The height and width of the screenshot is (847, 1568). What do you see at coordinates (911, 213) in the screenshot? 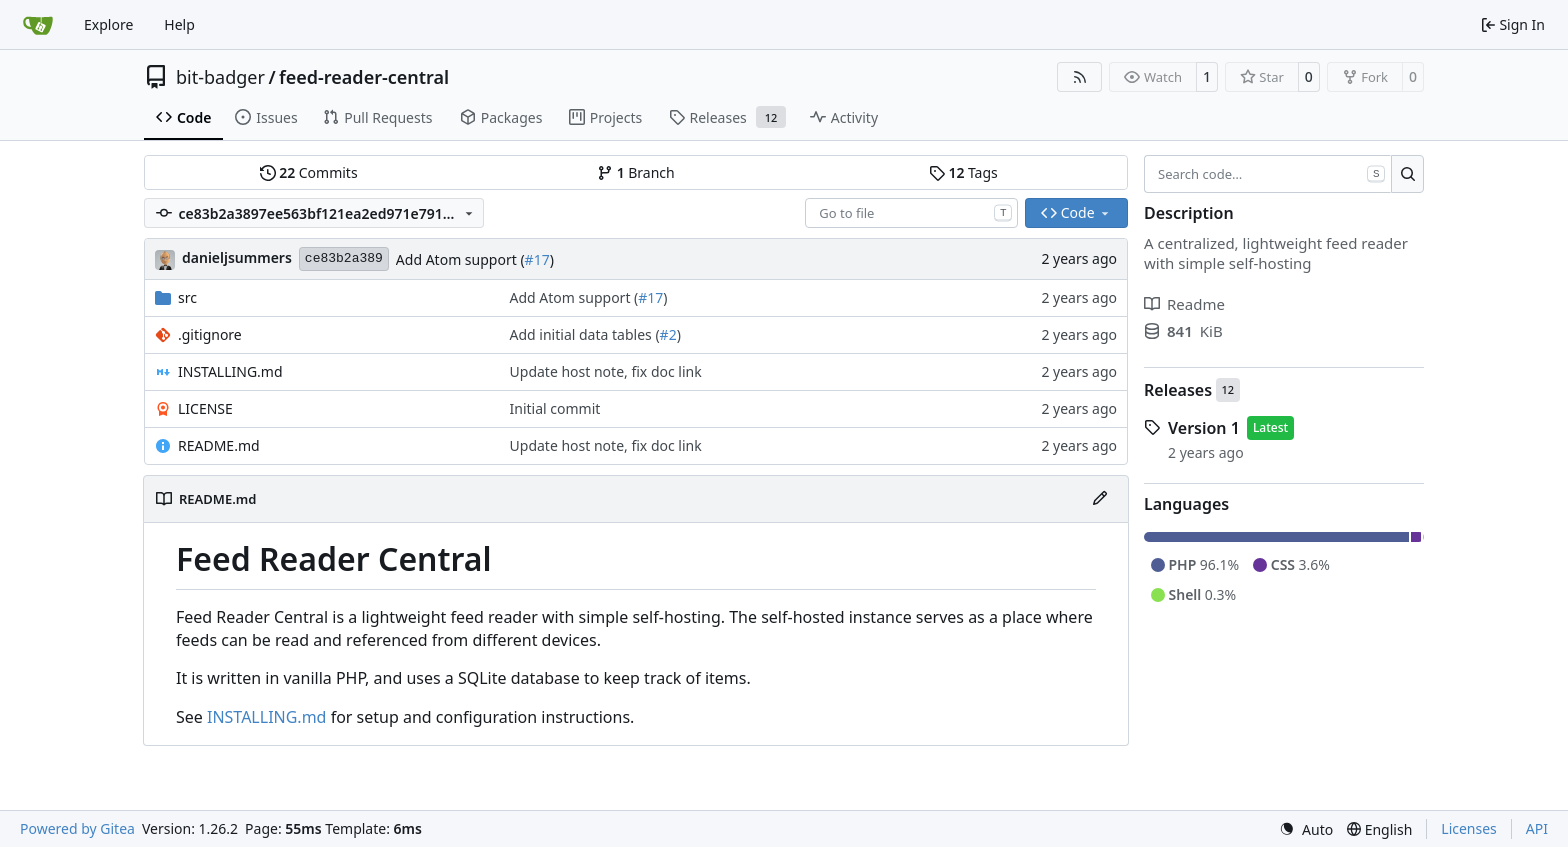
I see `[combobox]` at bounding box center [911, 213].